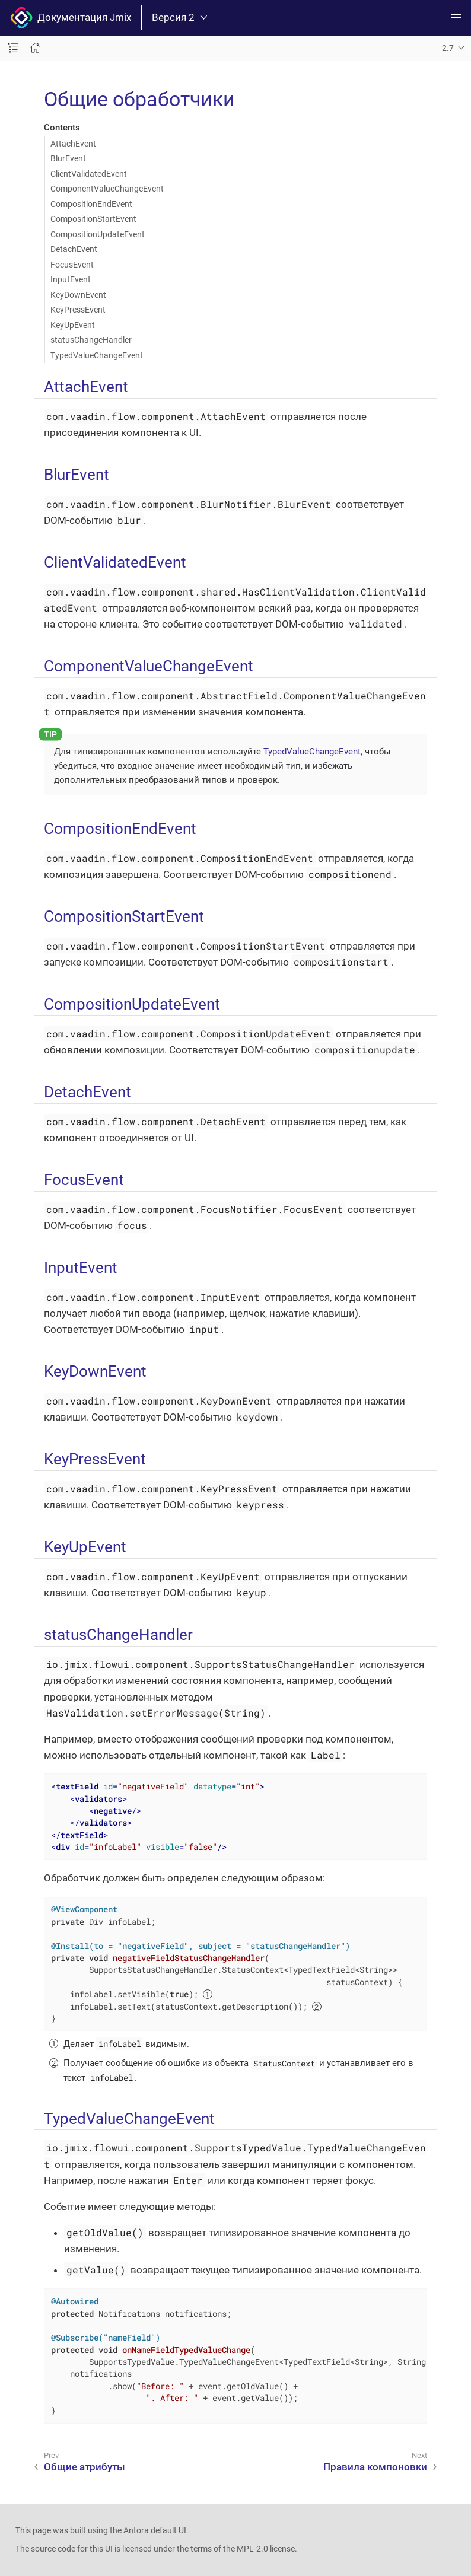 The width and height of the screenshot is (471, 2576). What do you see at coordinates (96, 355) in the screenshot?
I see `TypedValueChangeEvent` at bounding box center [96, 355].